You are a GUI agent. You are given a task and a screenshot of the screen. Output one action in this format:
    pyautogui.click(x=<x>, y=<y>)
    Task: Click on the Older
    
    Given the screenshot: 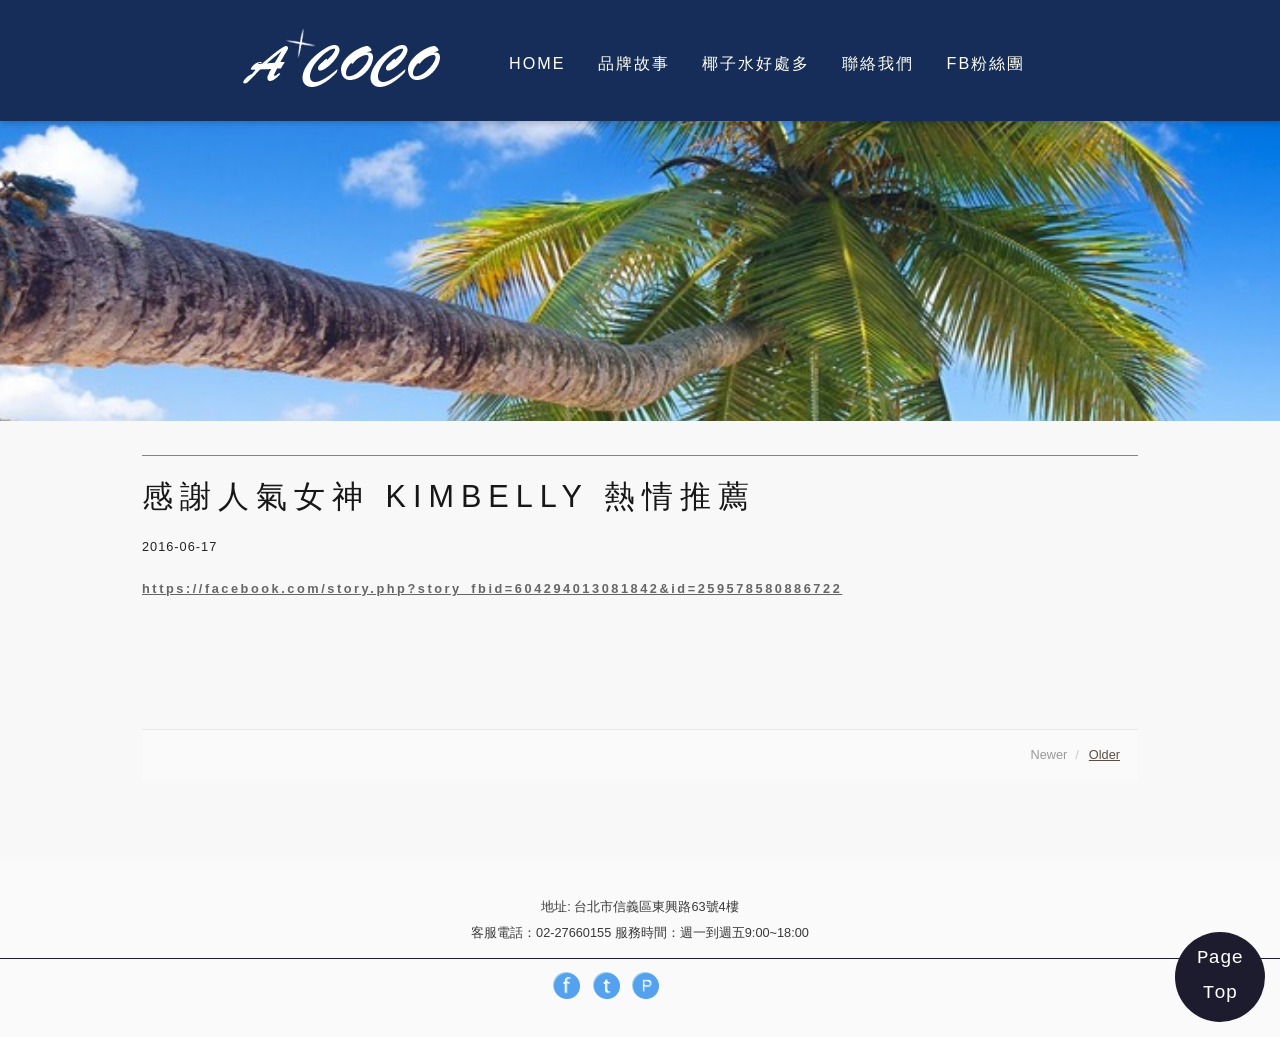 What is the action you would take?
    pyautogui.click(x=1104, y=754)
    